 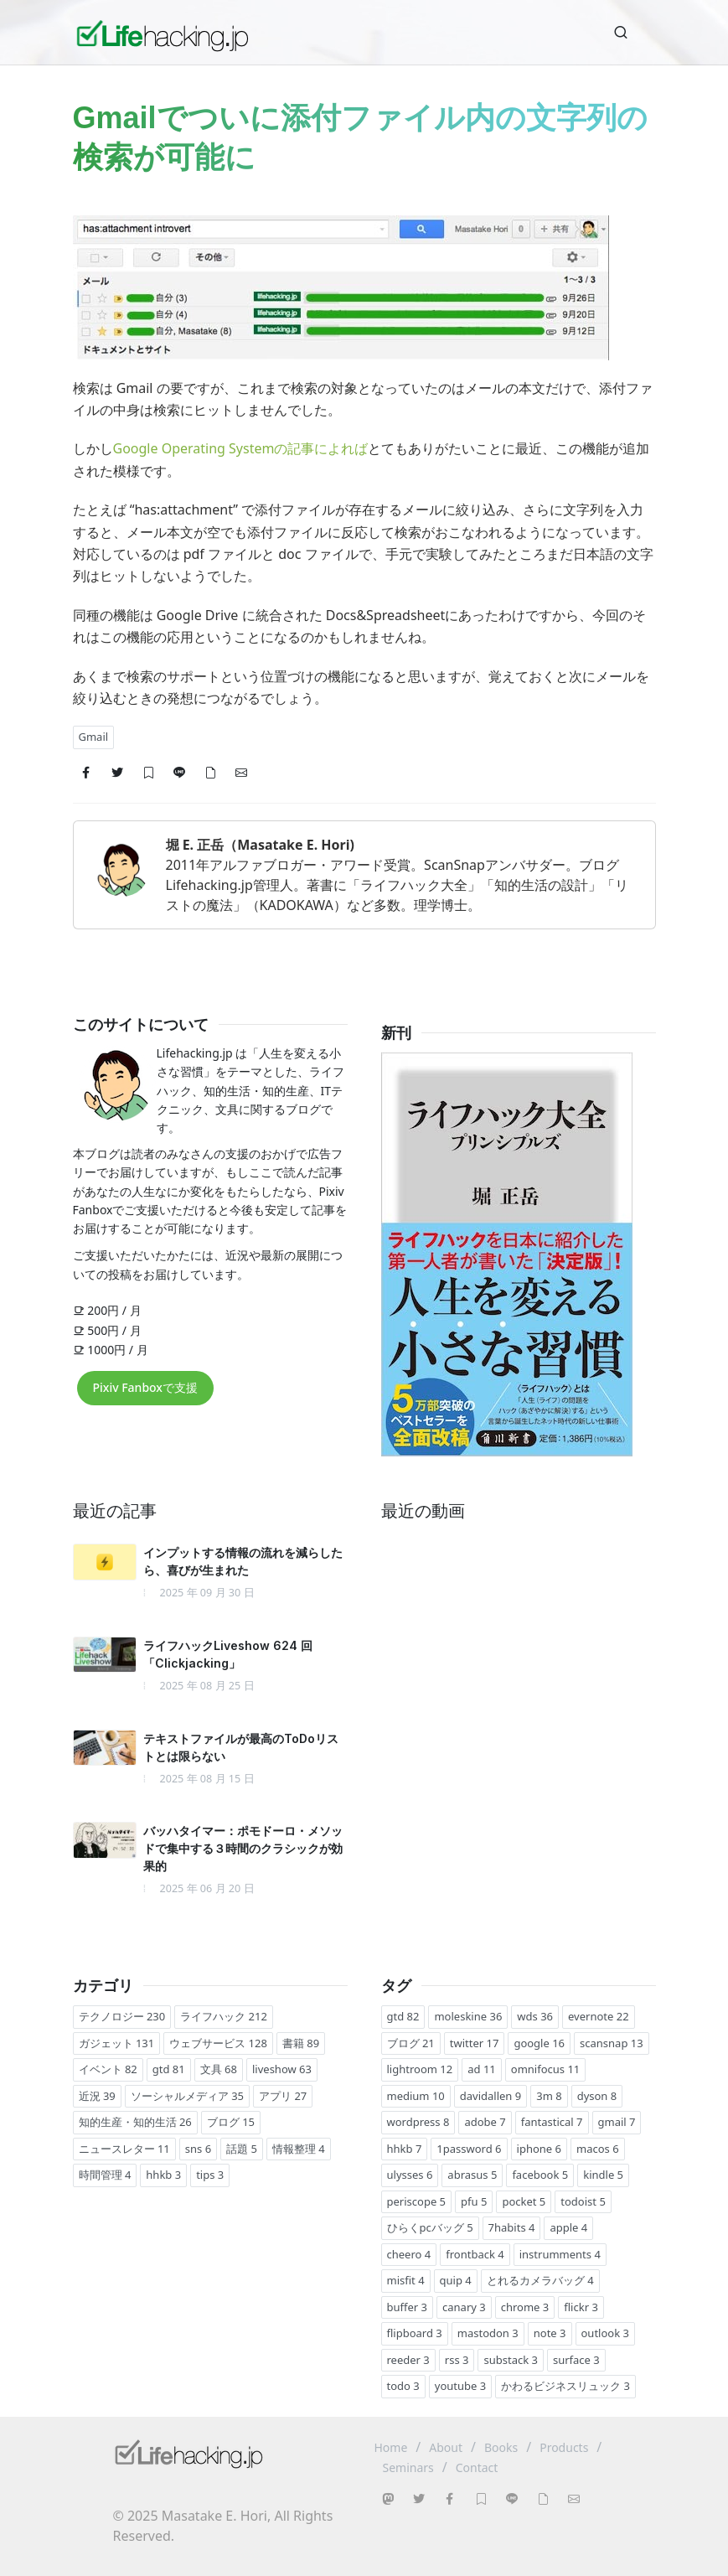 I want to click on misfit, so click(x=406, y=2280).